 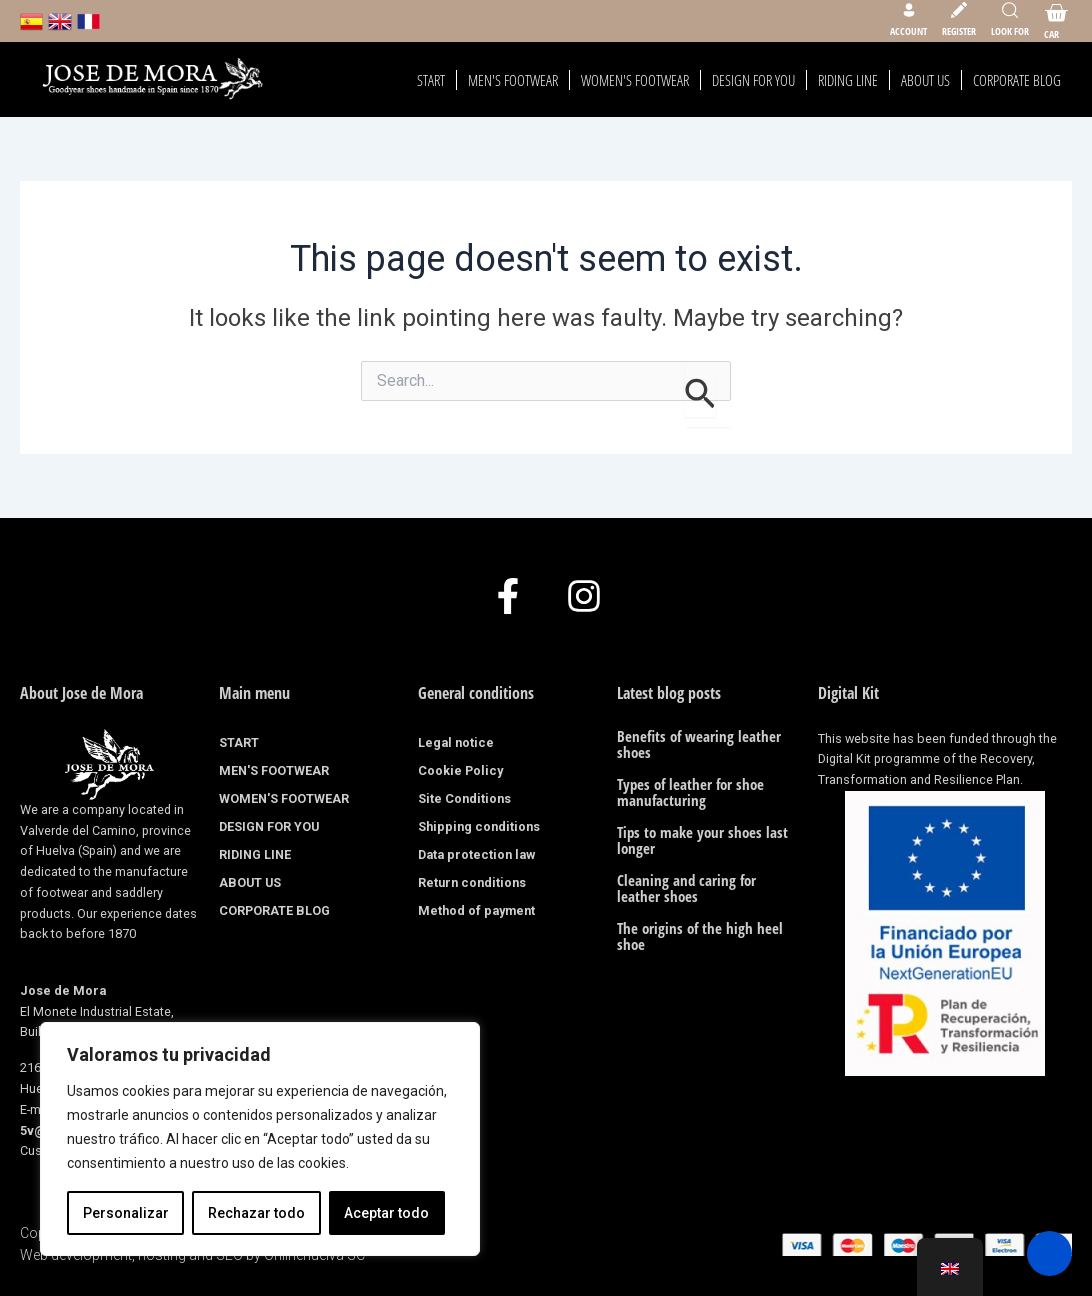 I want to click on Register, so click(x=959, y=31).